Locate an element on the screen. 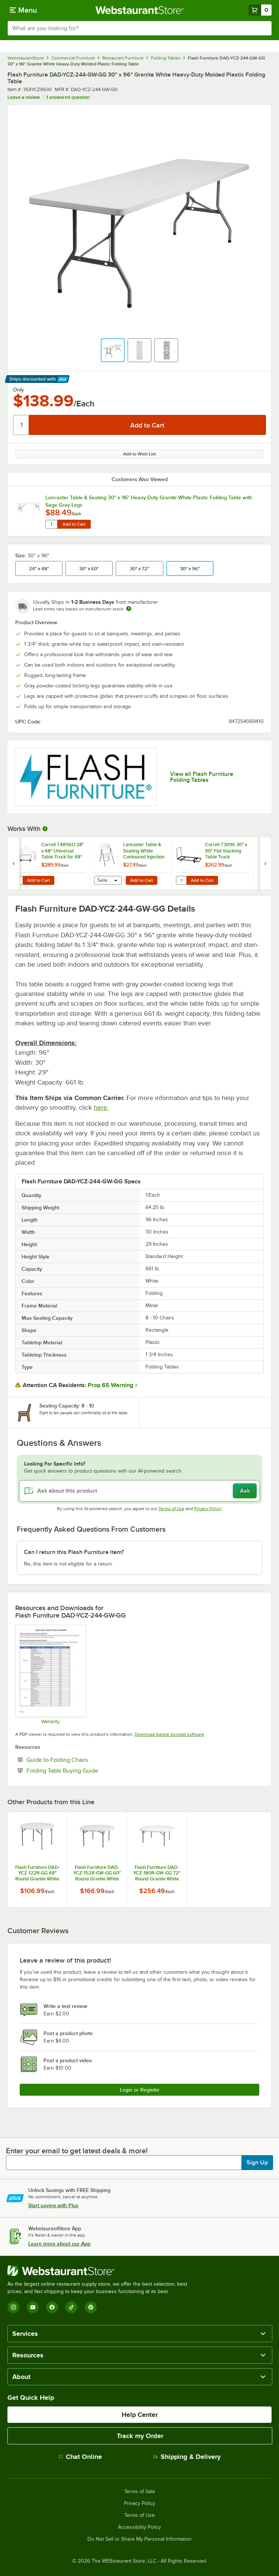 Image resolution: width=279 pixels, height=2576 pixels. Terms of Use is located at coordinates (171, 1508).